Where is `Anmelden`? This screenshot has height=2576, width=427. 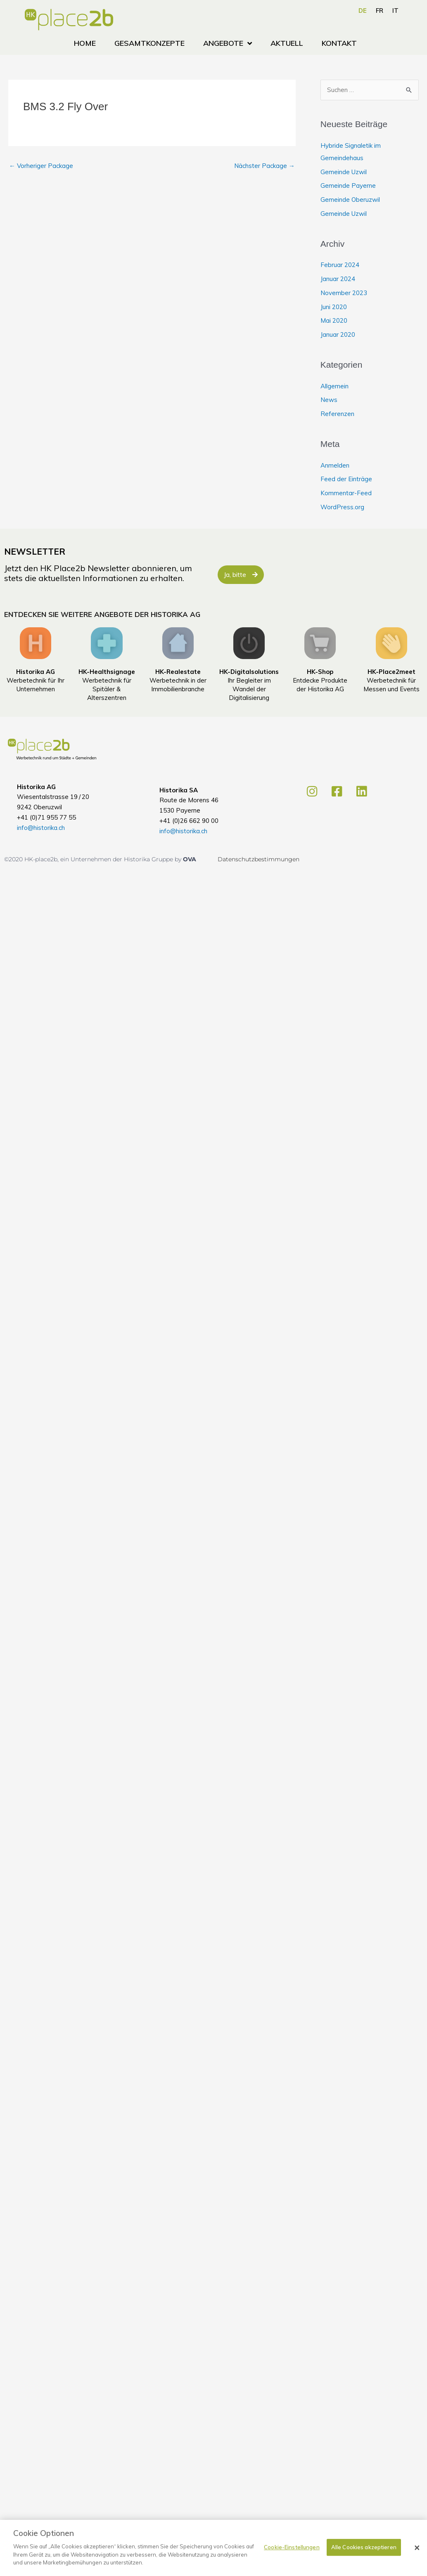
Anmelden is located at coordinates (334, 465).